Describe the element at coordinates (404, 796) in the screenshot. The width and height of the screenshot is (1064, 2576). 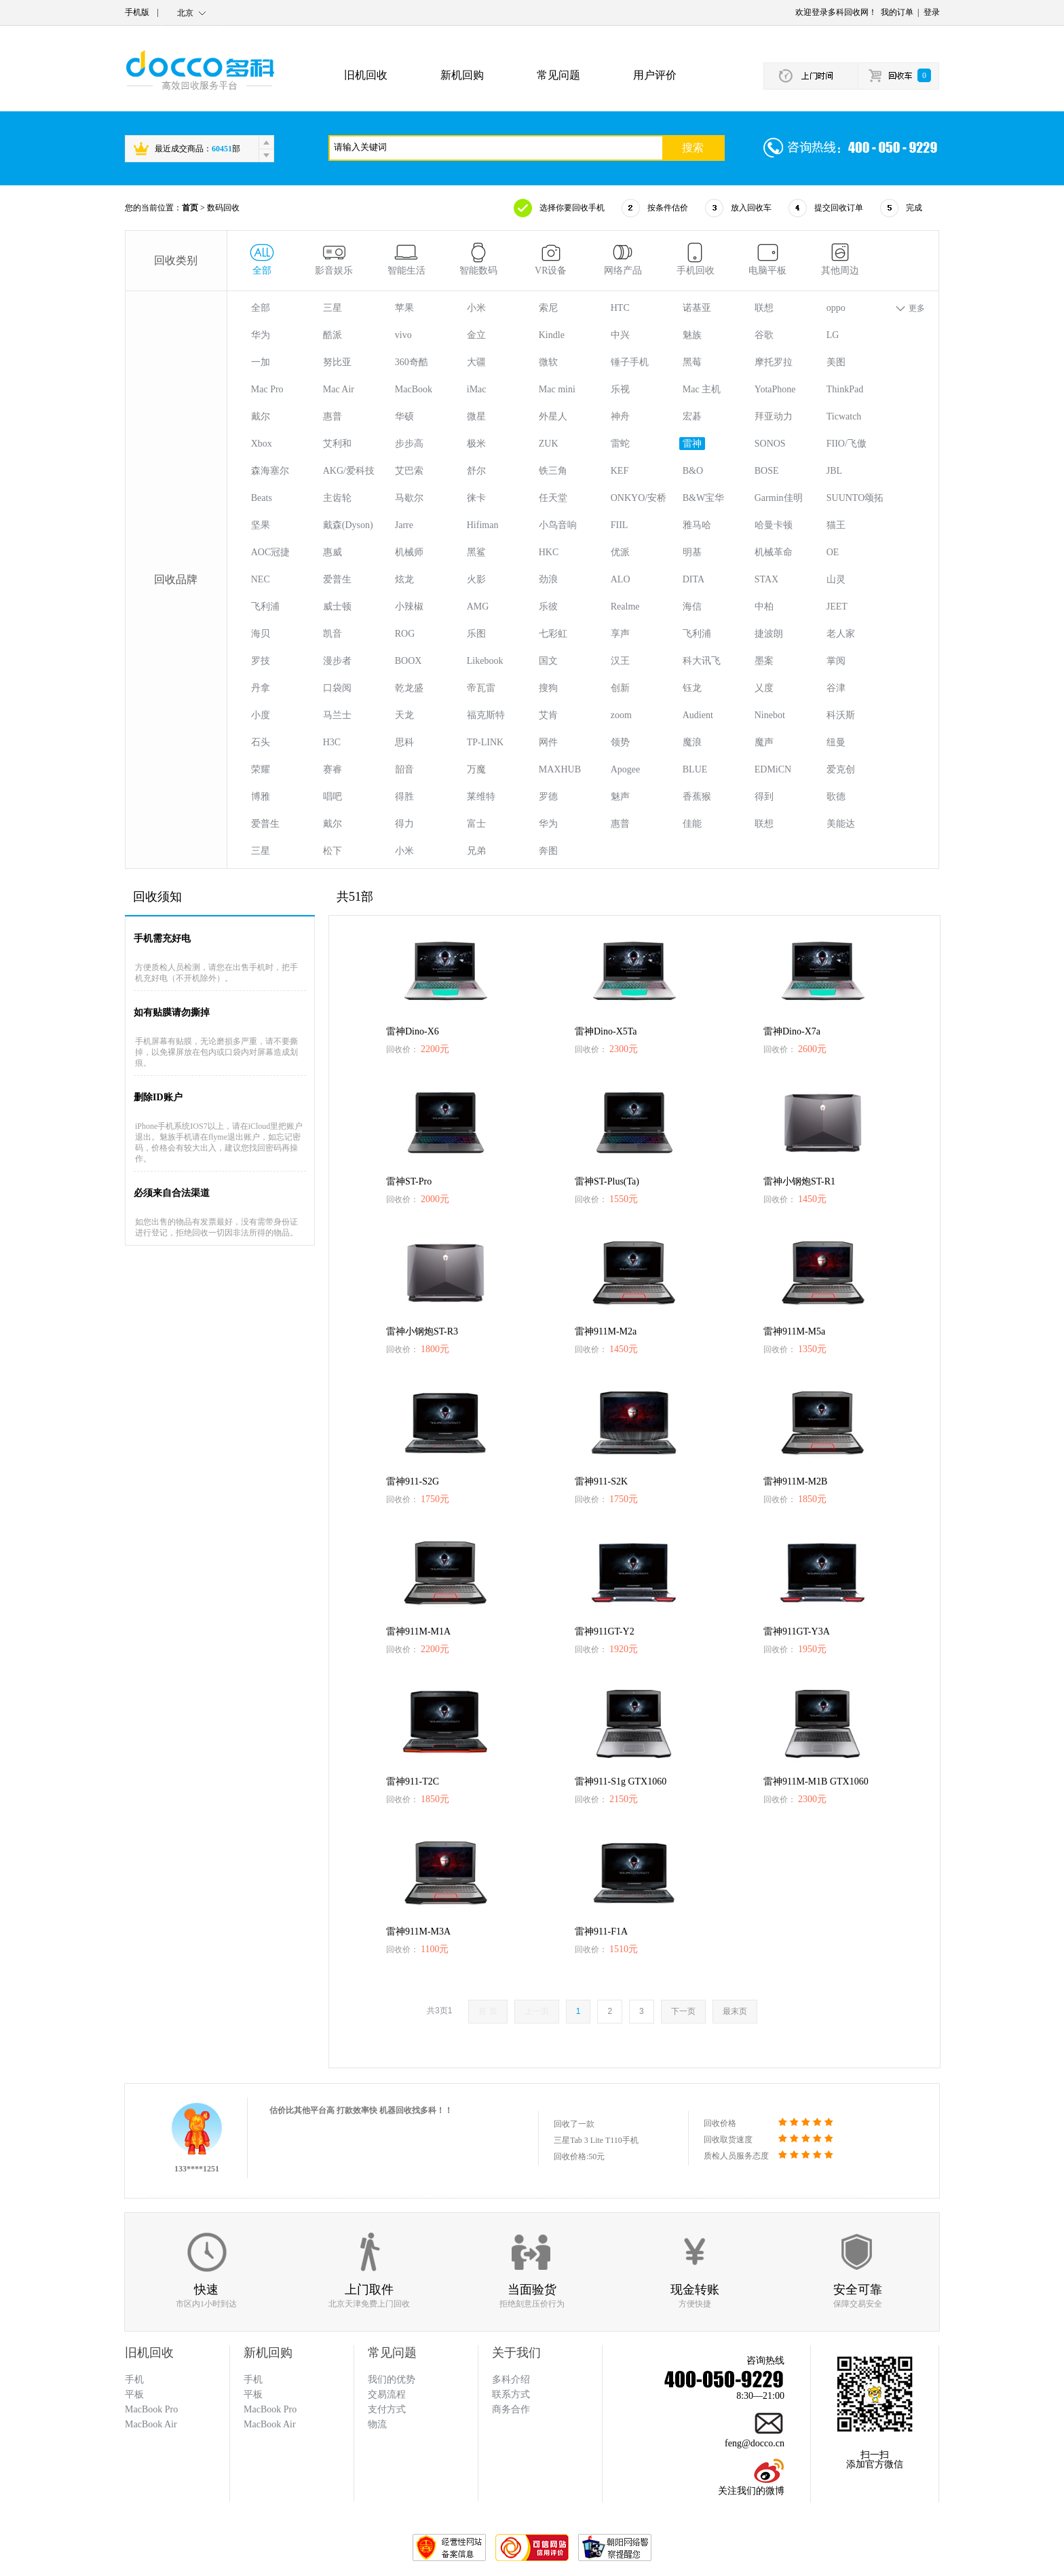
I see `得胜` at that location.